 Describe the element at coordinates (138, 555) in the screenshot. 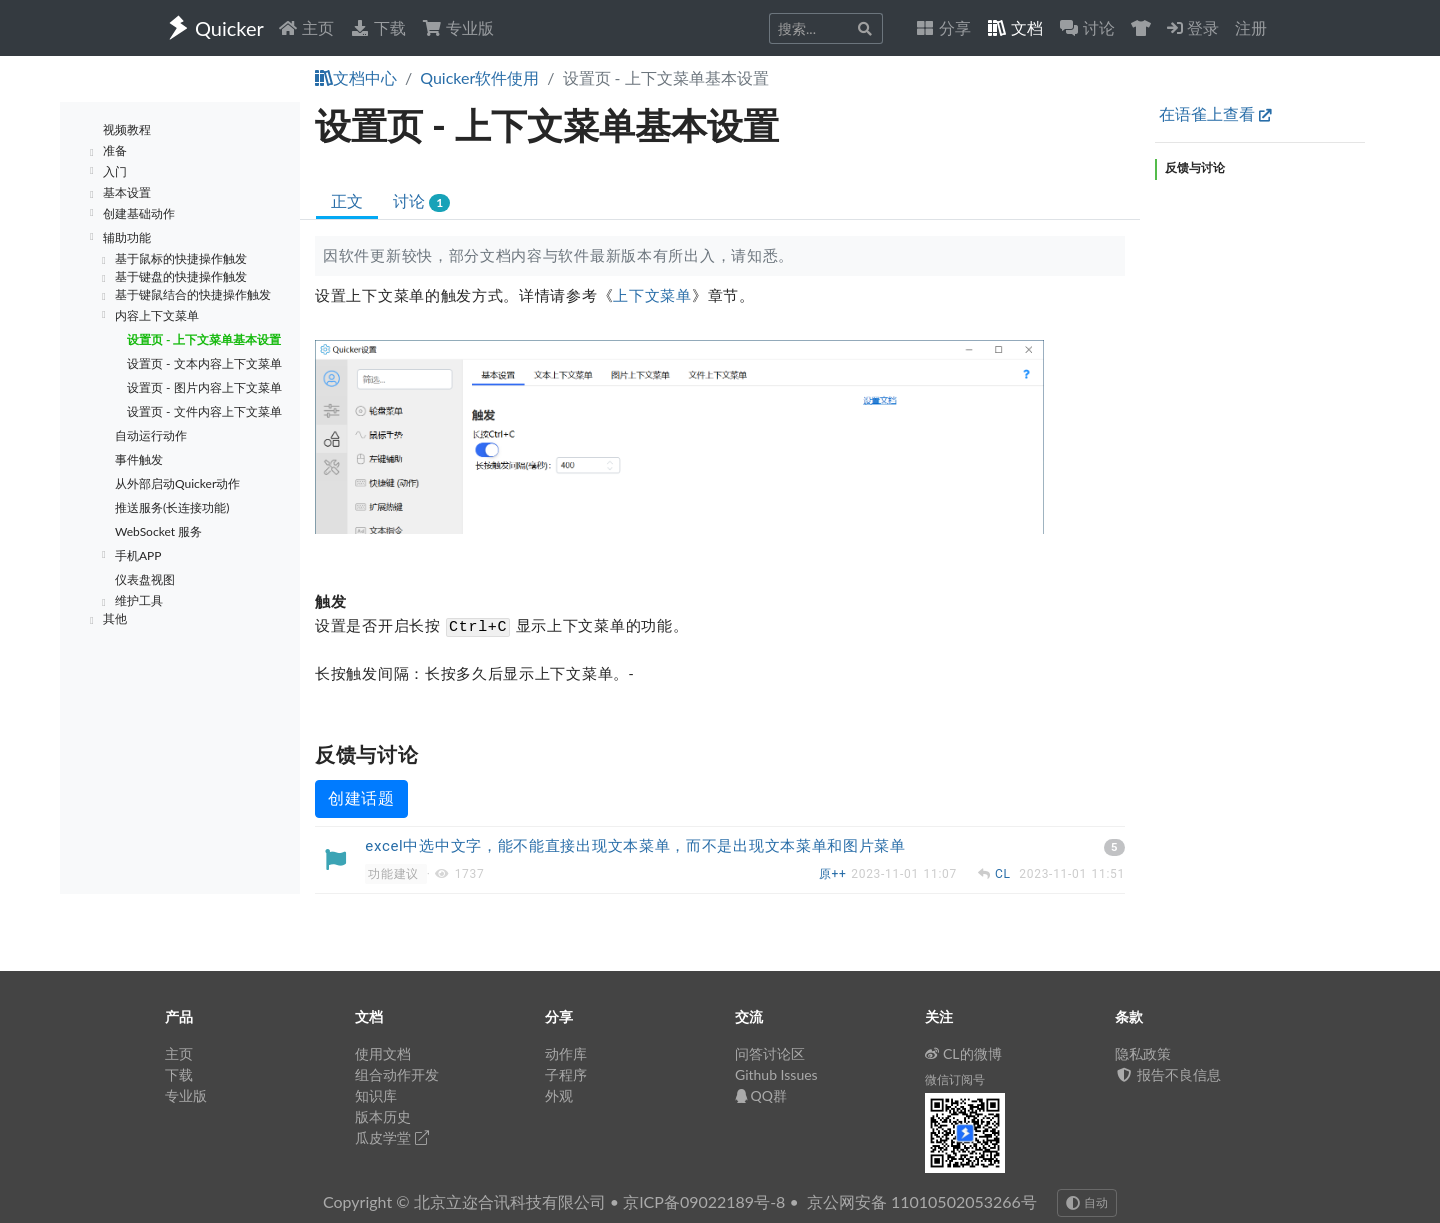

I see `手机APP` at that location.